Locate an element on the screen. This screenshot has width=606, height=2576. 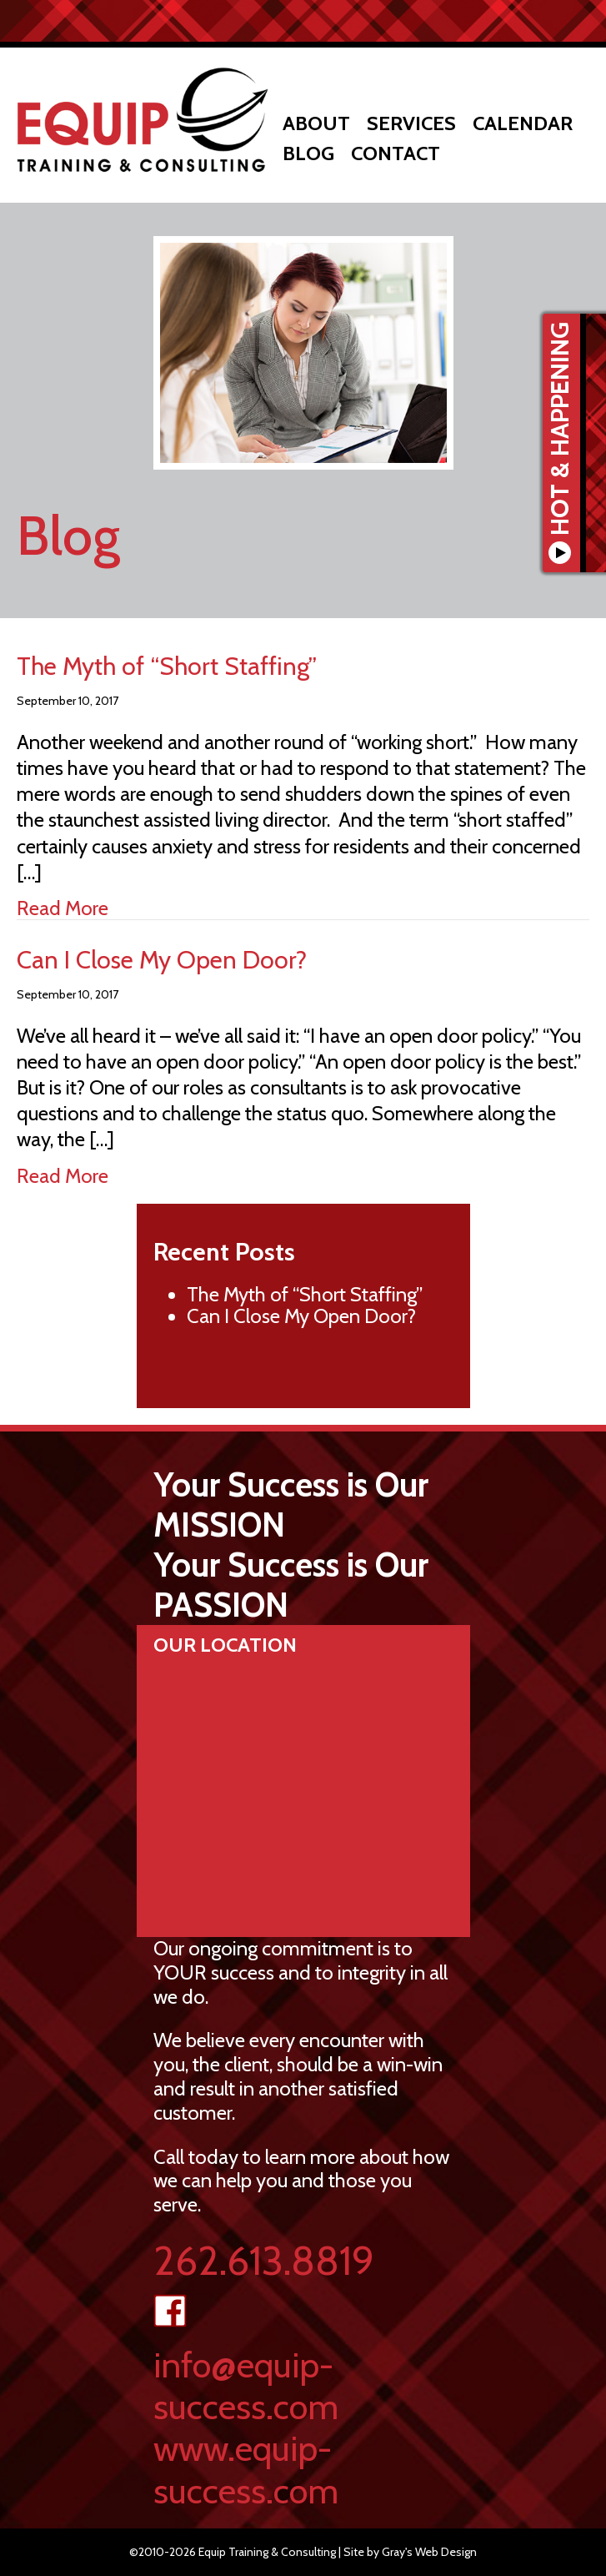
About is located at coordinates (316, 123).